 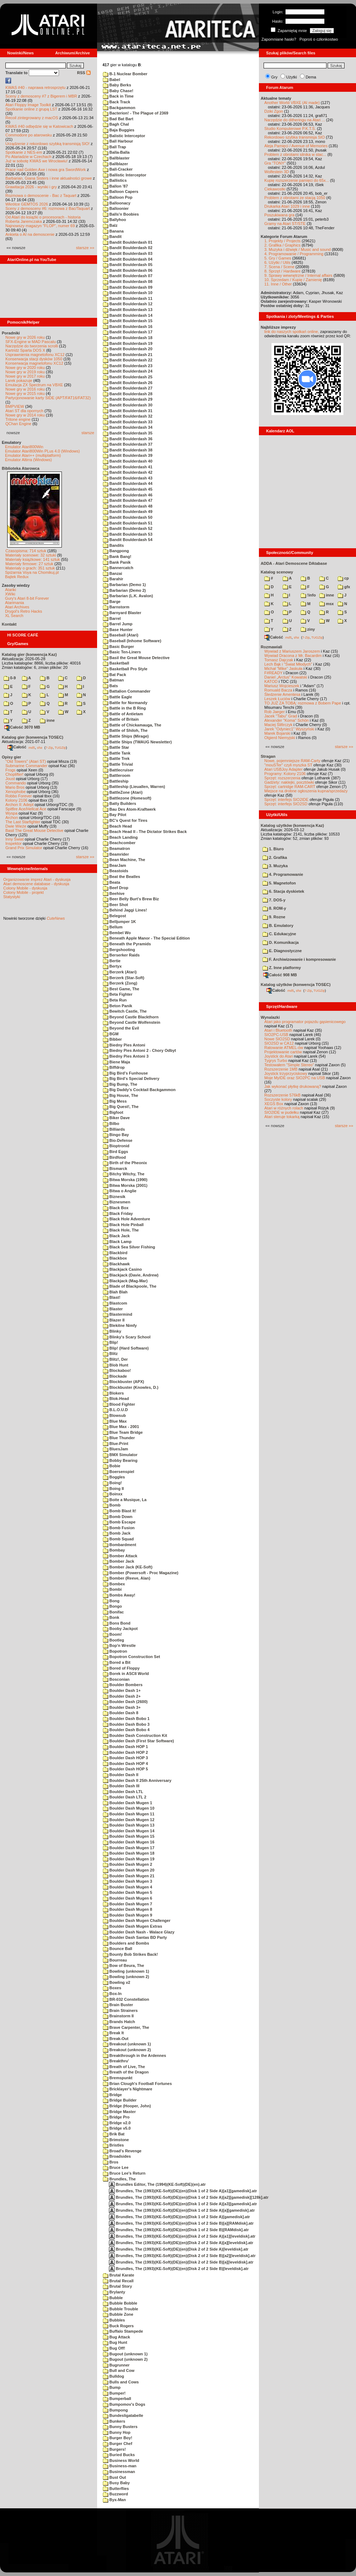 What do you see at coordinates (125, 1758) in the screenshot?
I see `Boulder Dash HOP 3` at bounding box center [125, 1758].